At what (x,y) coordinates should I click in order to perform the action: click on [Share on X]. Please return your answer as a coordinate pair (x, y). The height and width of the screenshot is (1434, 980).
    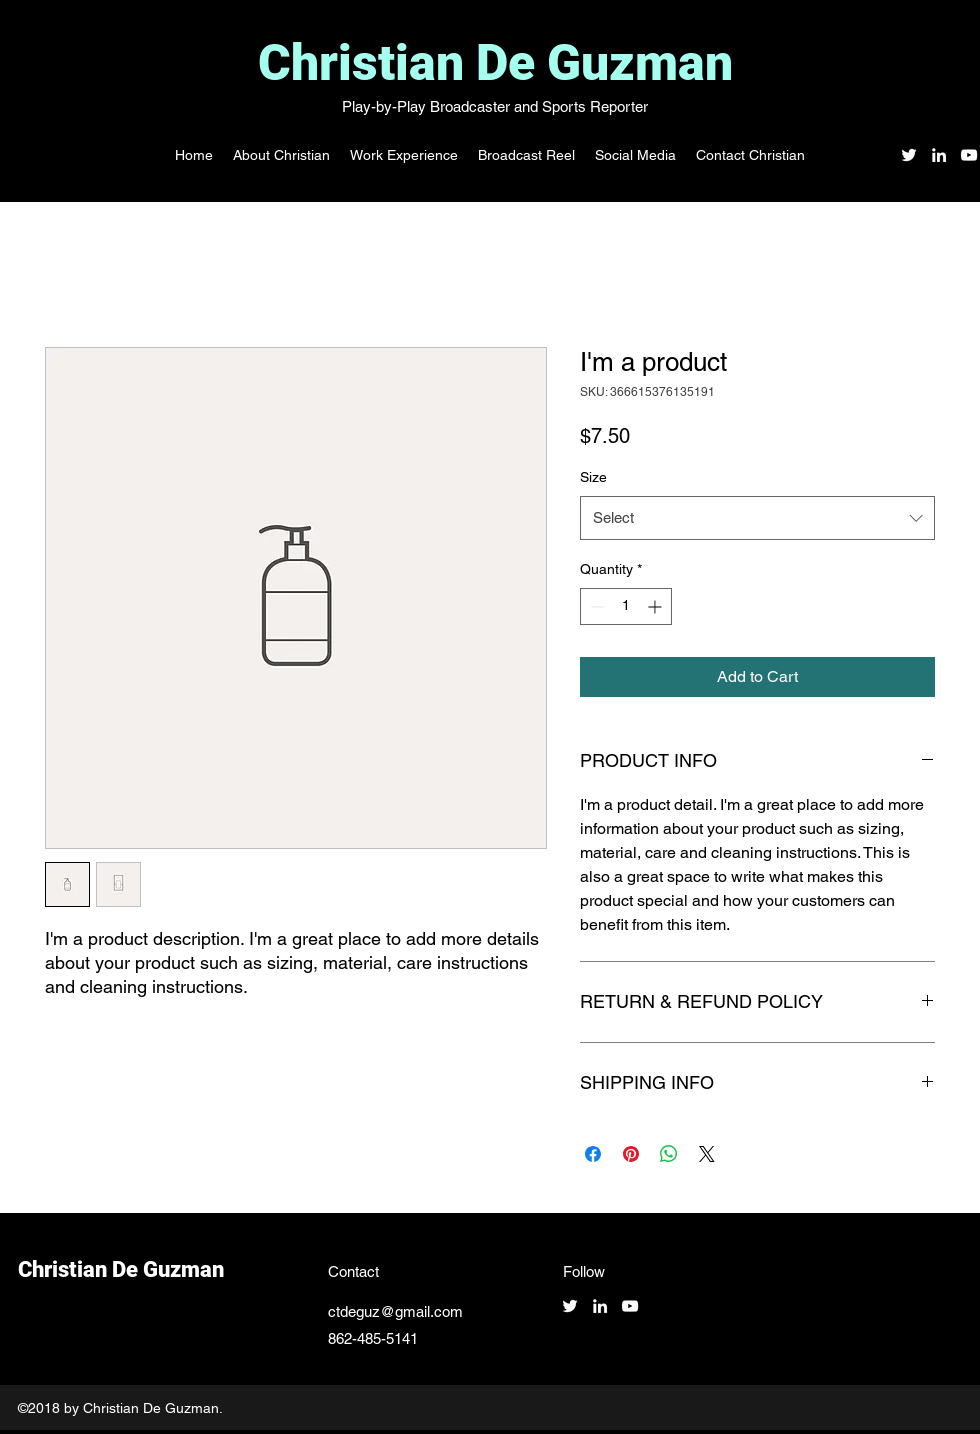
    Looking at the image, I should click on (707, 1154).